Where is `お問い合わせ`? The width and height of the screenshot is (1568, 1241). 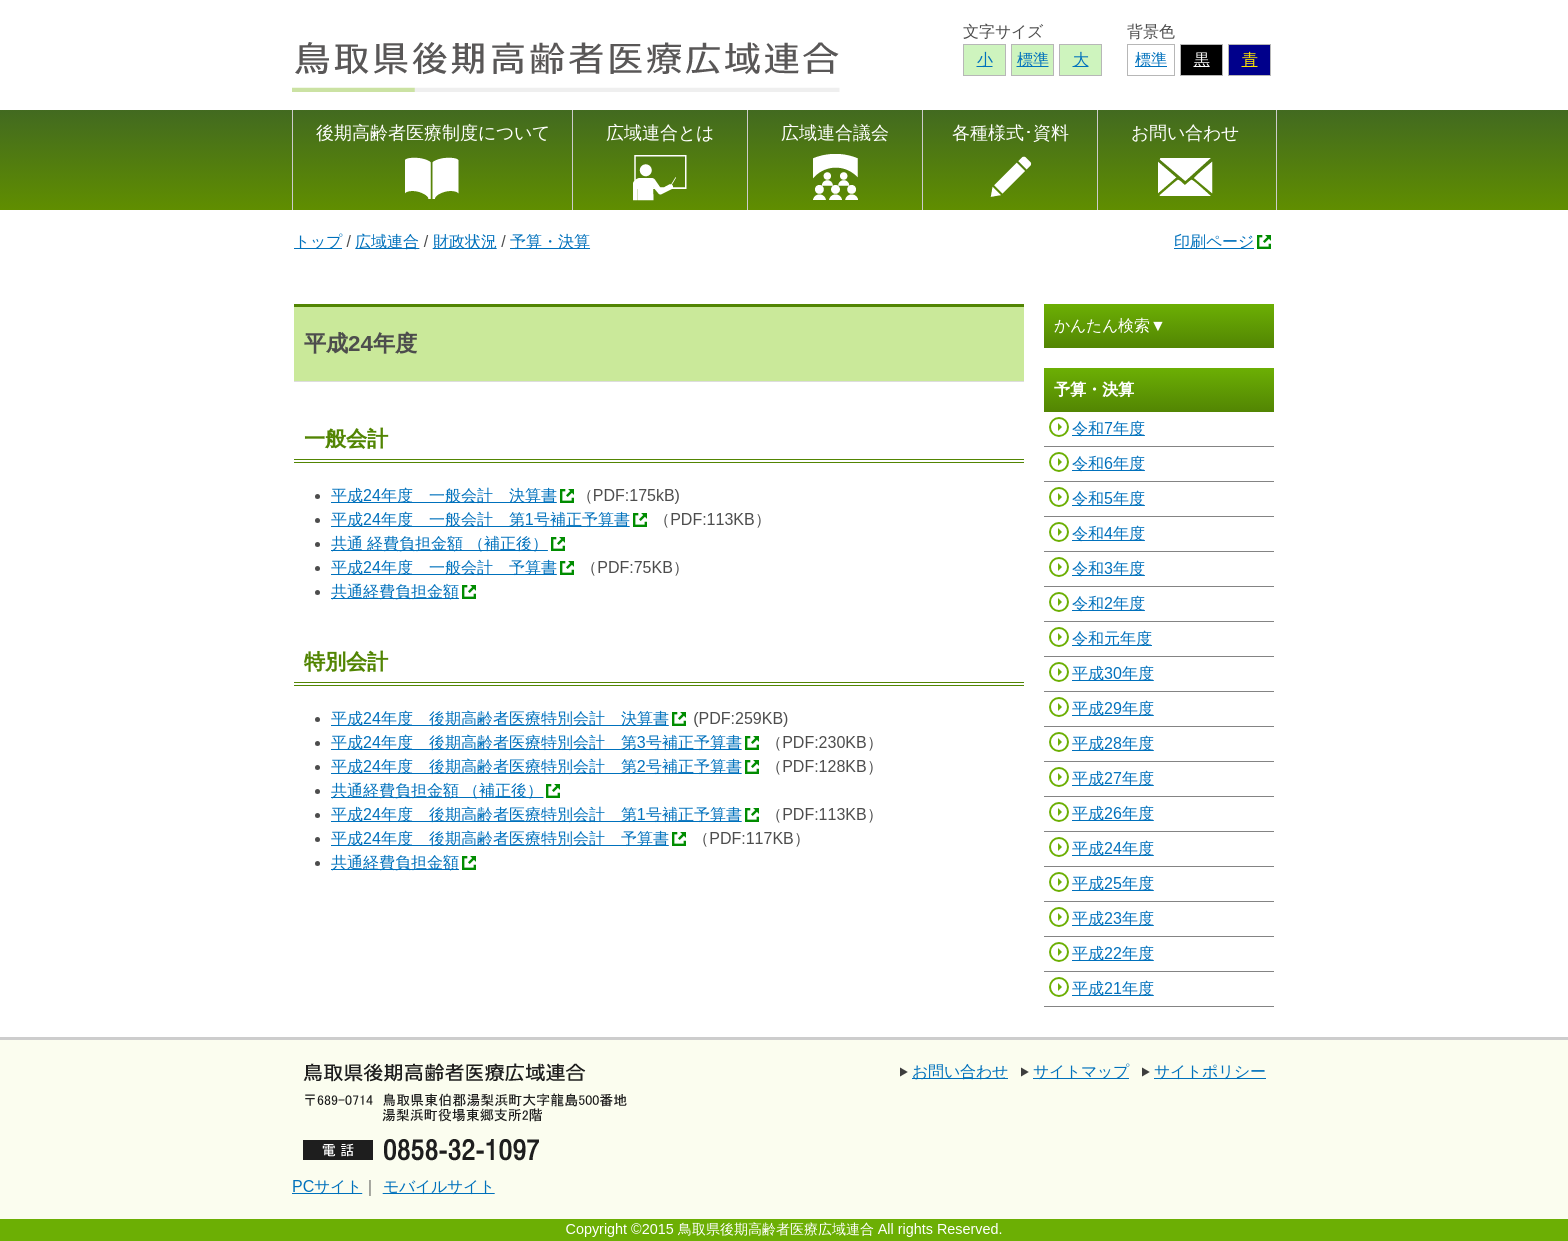 お問い合わせ is located at coordinates (1185, 133).